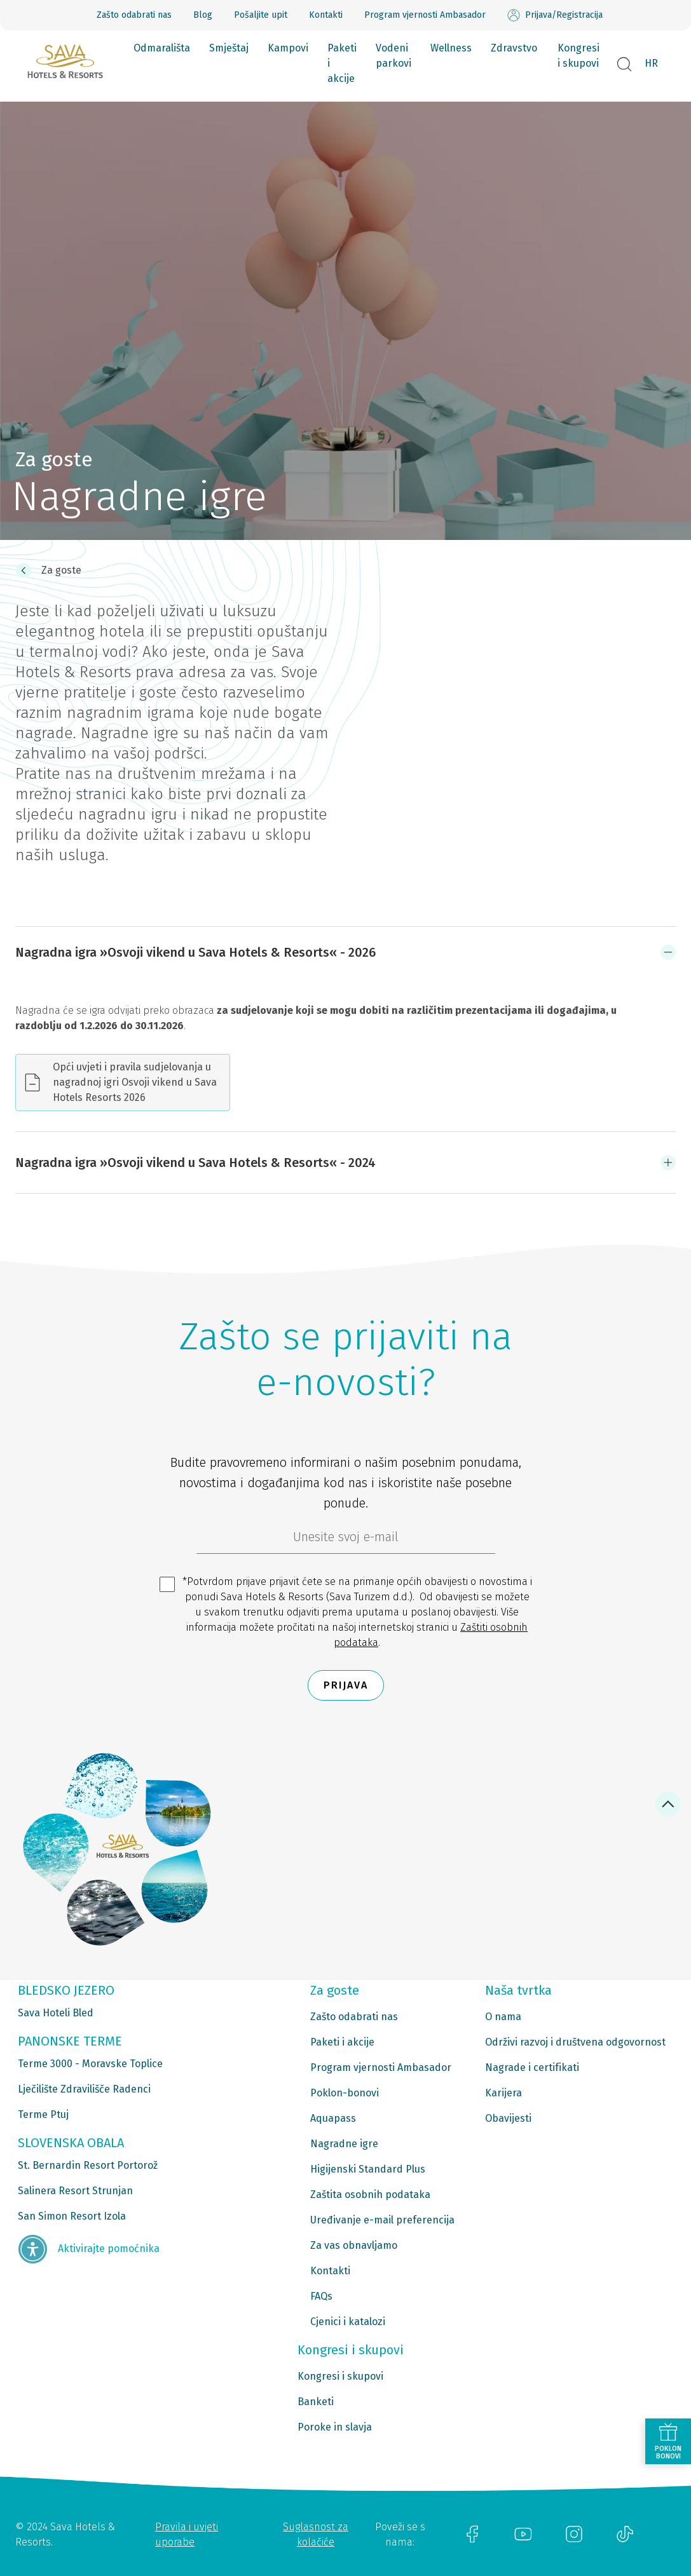 Image resolution: width=691 pixels, height=2576 pixels. What do you see at coordinates (84, 2089) in the screenshot?
I see `Lječilište Zdravilišče Radenci` at bounding box center [84, 2089].